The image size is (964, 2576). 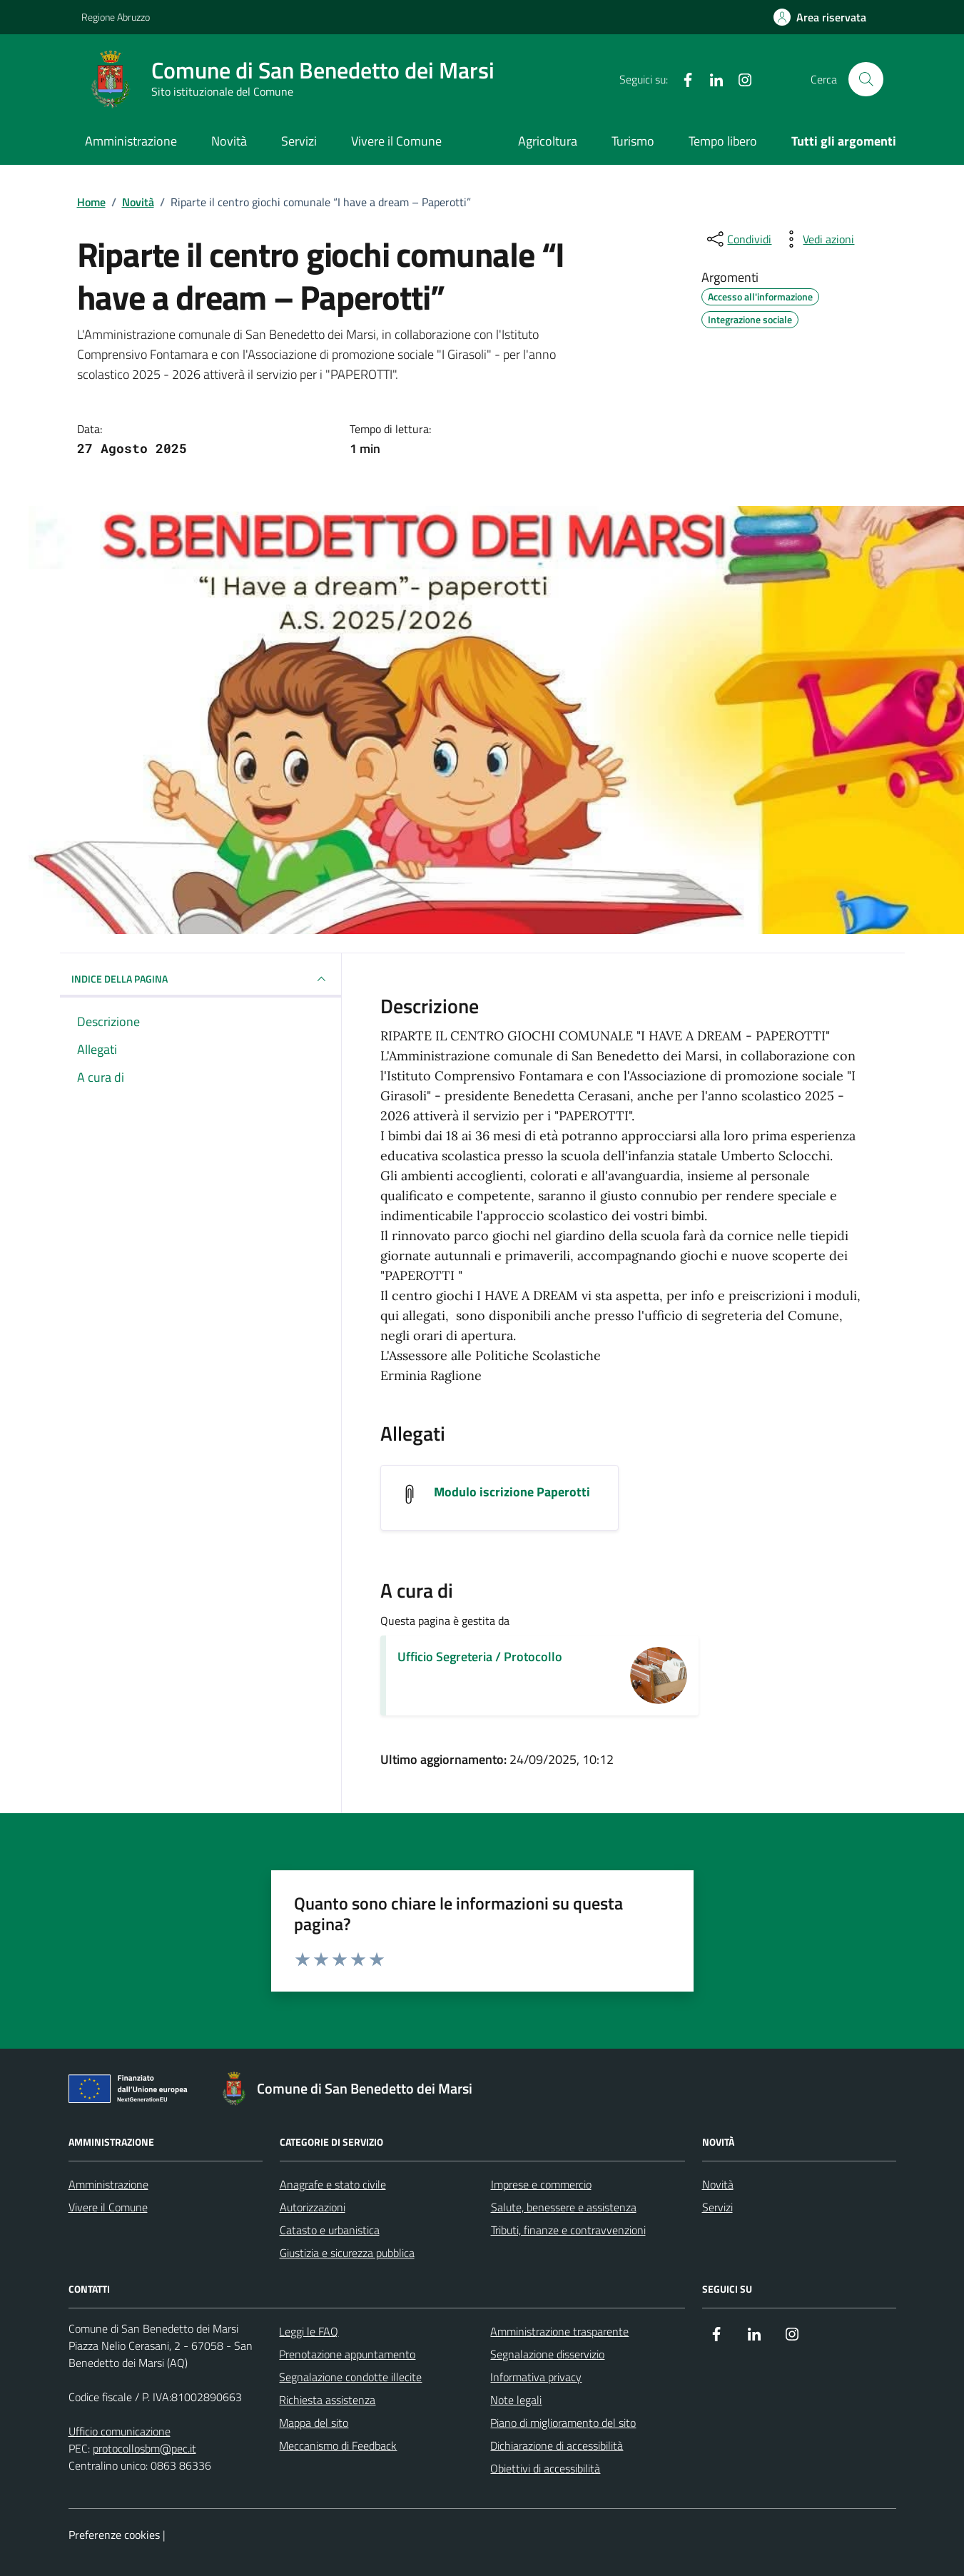 What do you see at coordinates (350, 2376) in the screenshot?
I see `Segnalazione condotte illecite` at bounding box center [350, 2376].